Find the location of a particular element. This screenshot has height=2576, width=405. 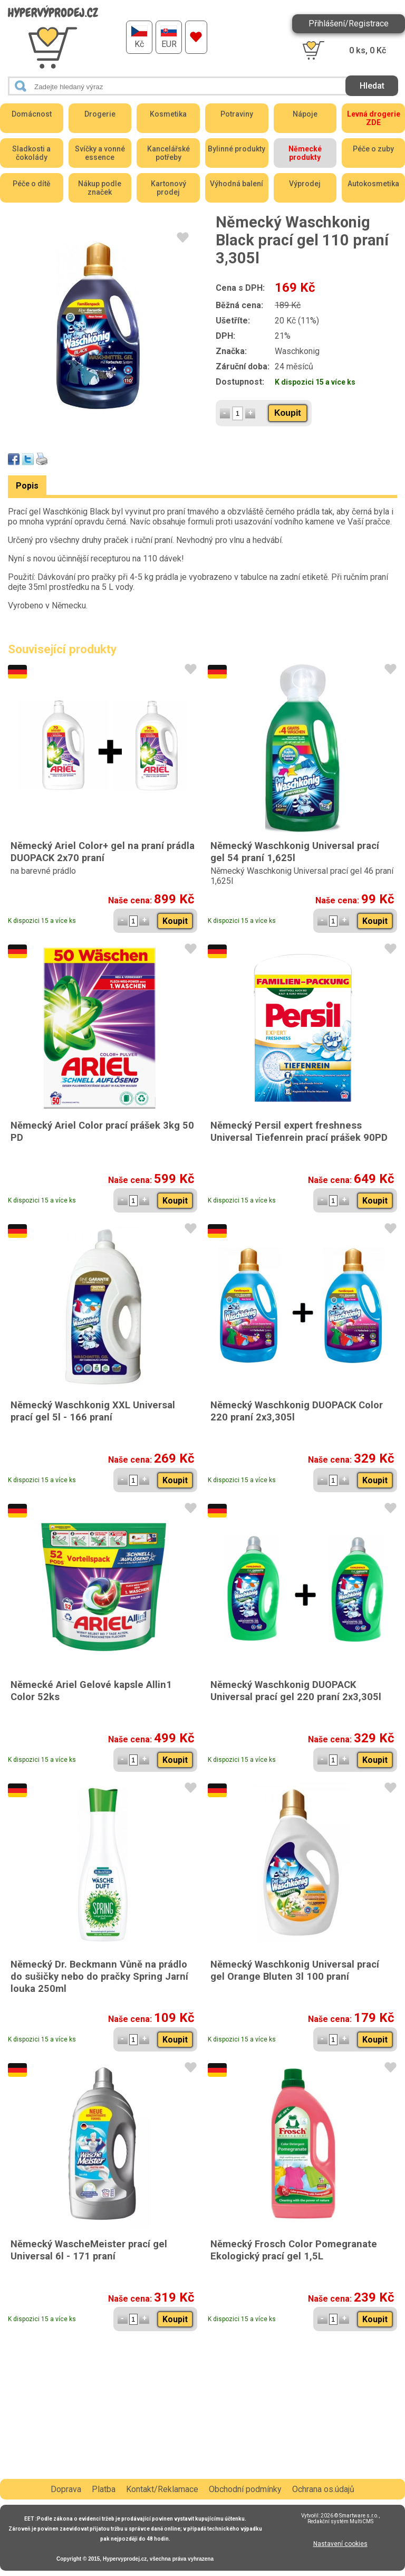

Péče o zuby is located at coordinates (373, 149).